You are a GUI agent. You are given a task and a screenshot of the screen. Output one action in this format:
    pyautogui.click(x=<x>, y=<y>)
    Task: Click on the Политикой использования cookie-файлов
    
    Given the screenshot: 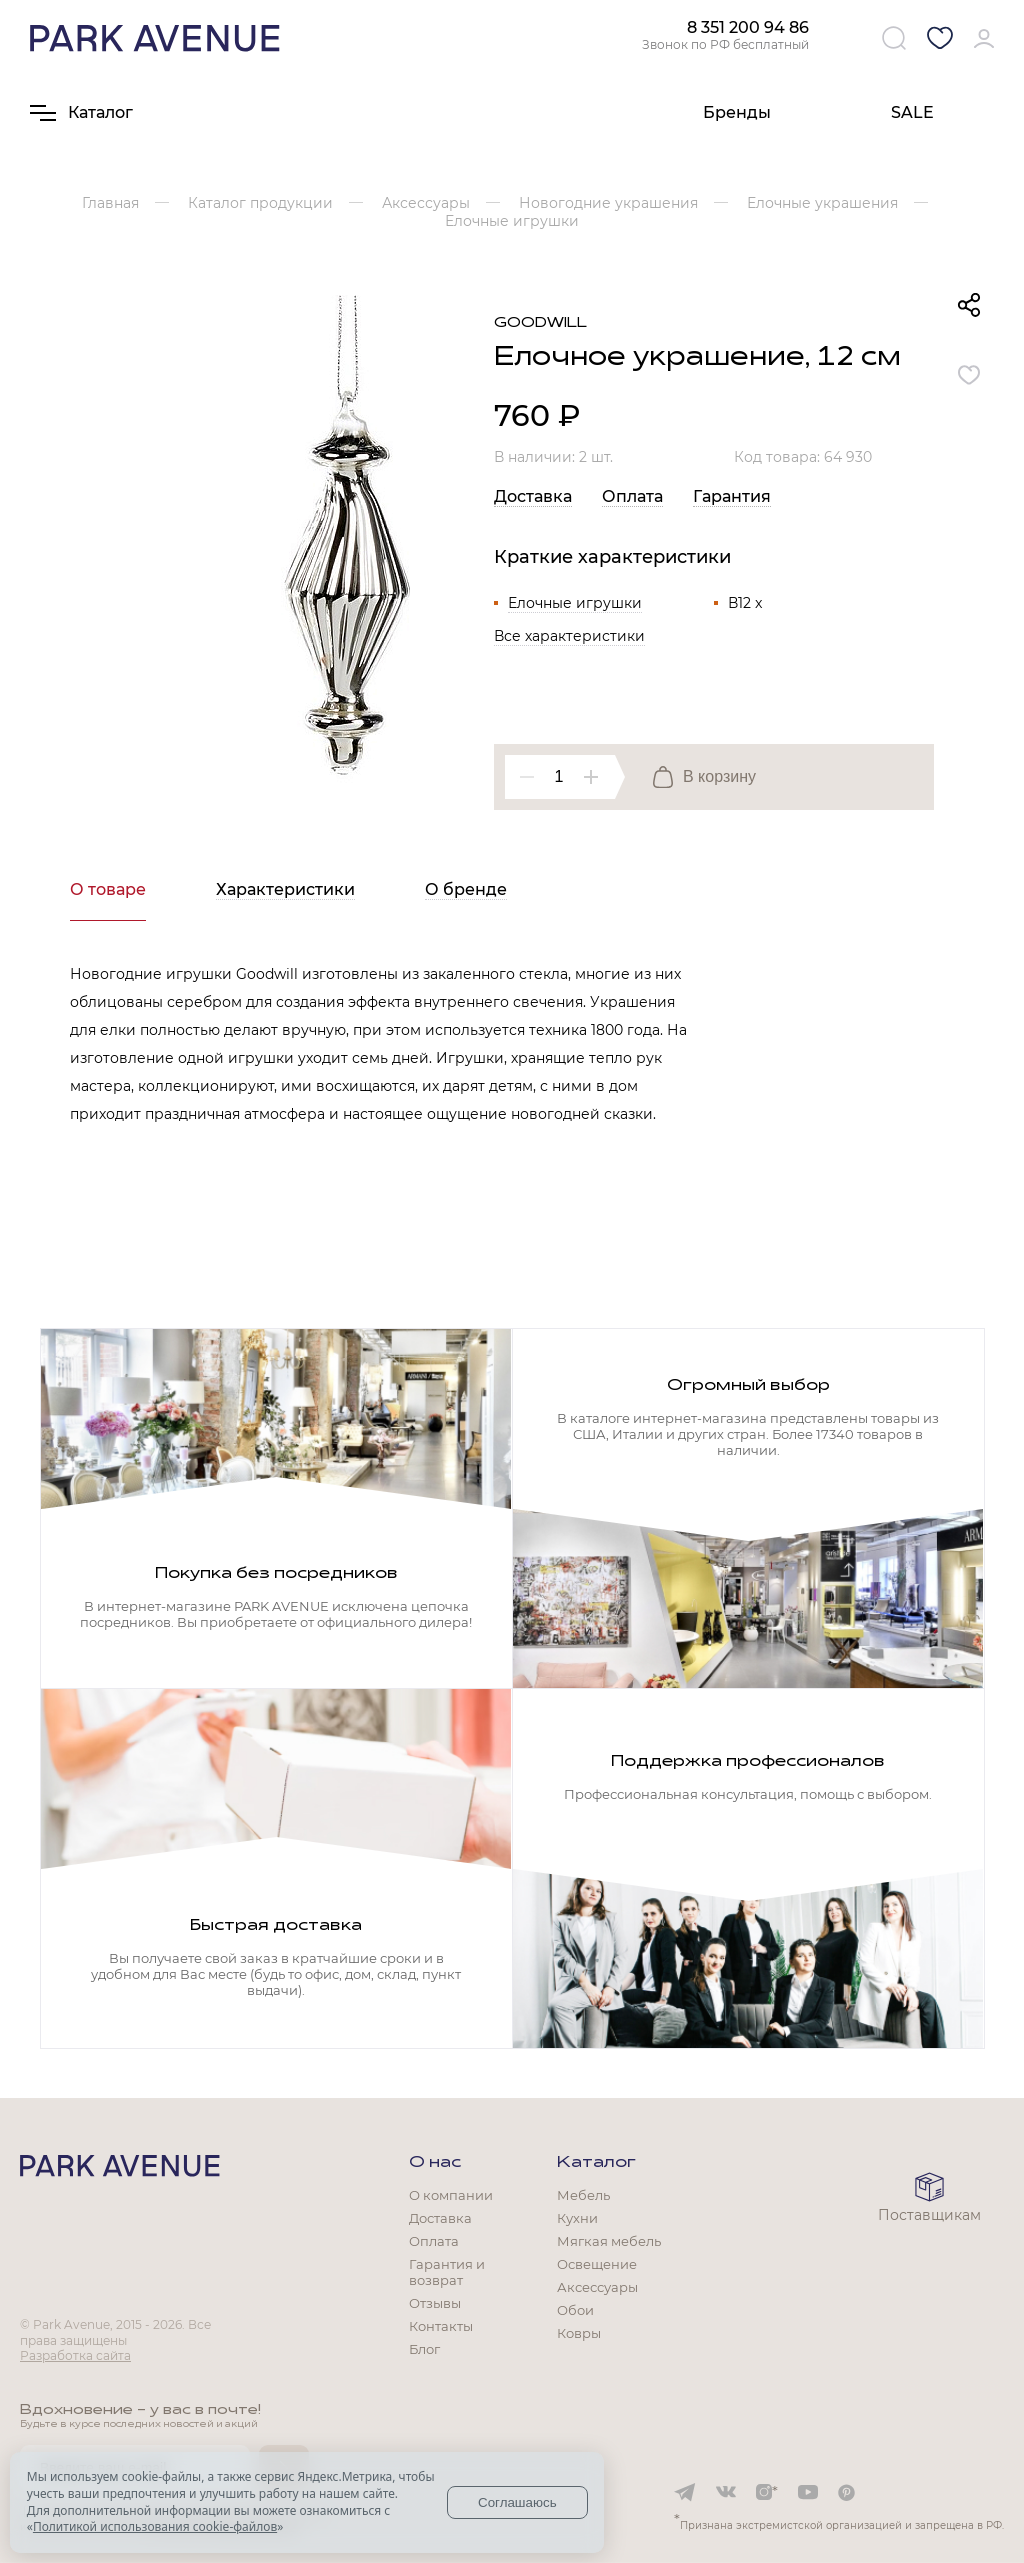 What is the action you would take?
    pyautogui.click(x=155, y=2526)
    